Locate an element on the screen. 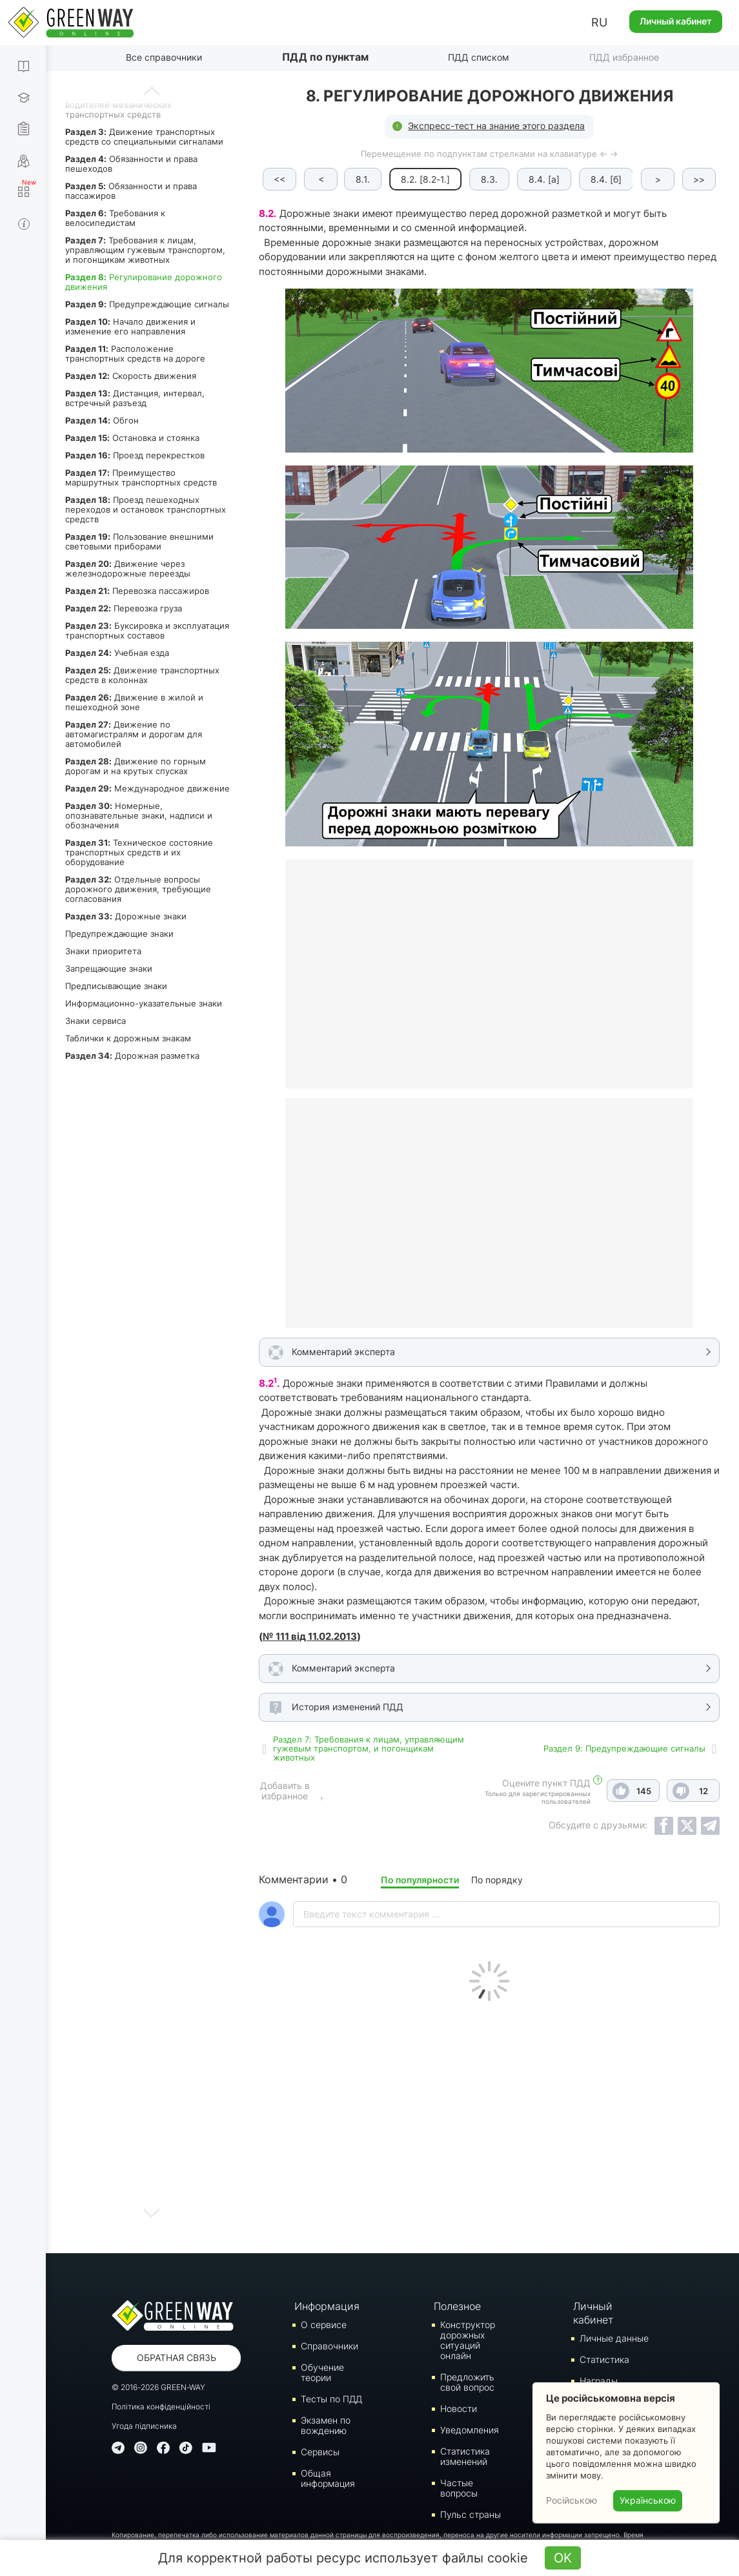 The image size is (739, 2576). Знаки сервиса is located at coordinates (95, 1021).